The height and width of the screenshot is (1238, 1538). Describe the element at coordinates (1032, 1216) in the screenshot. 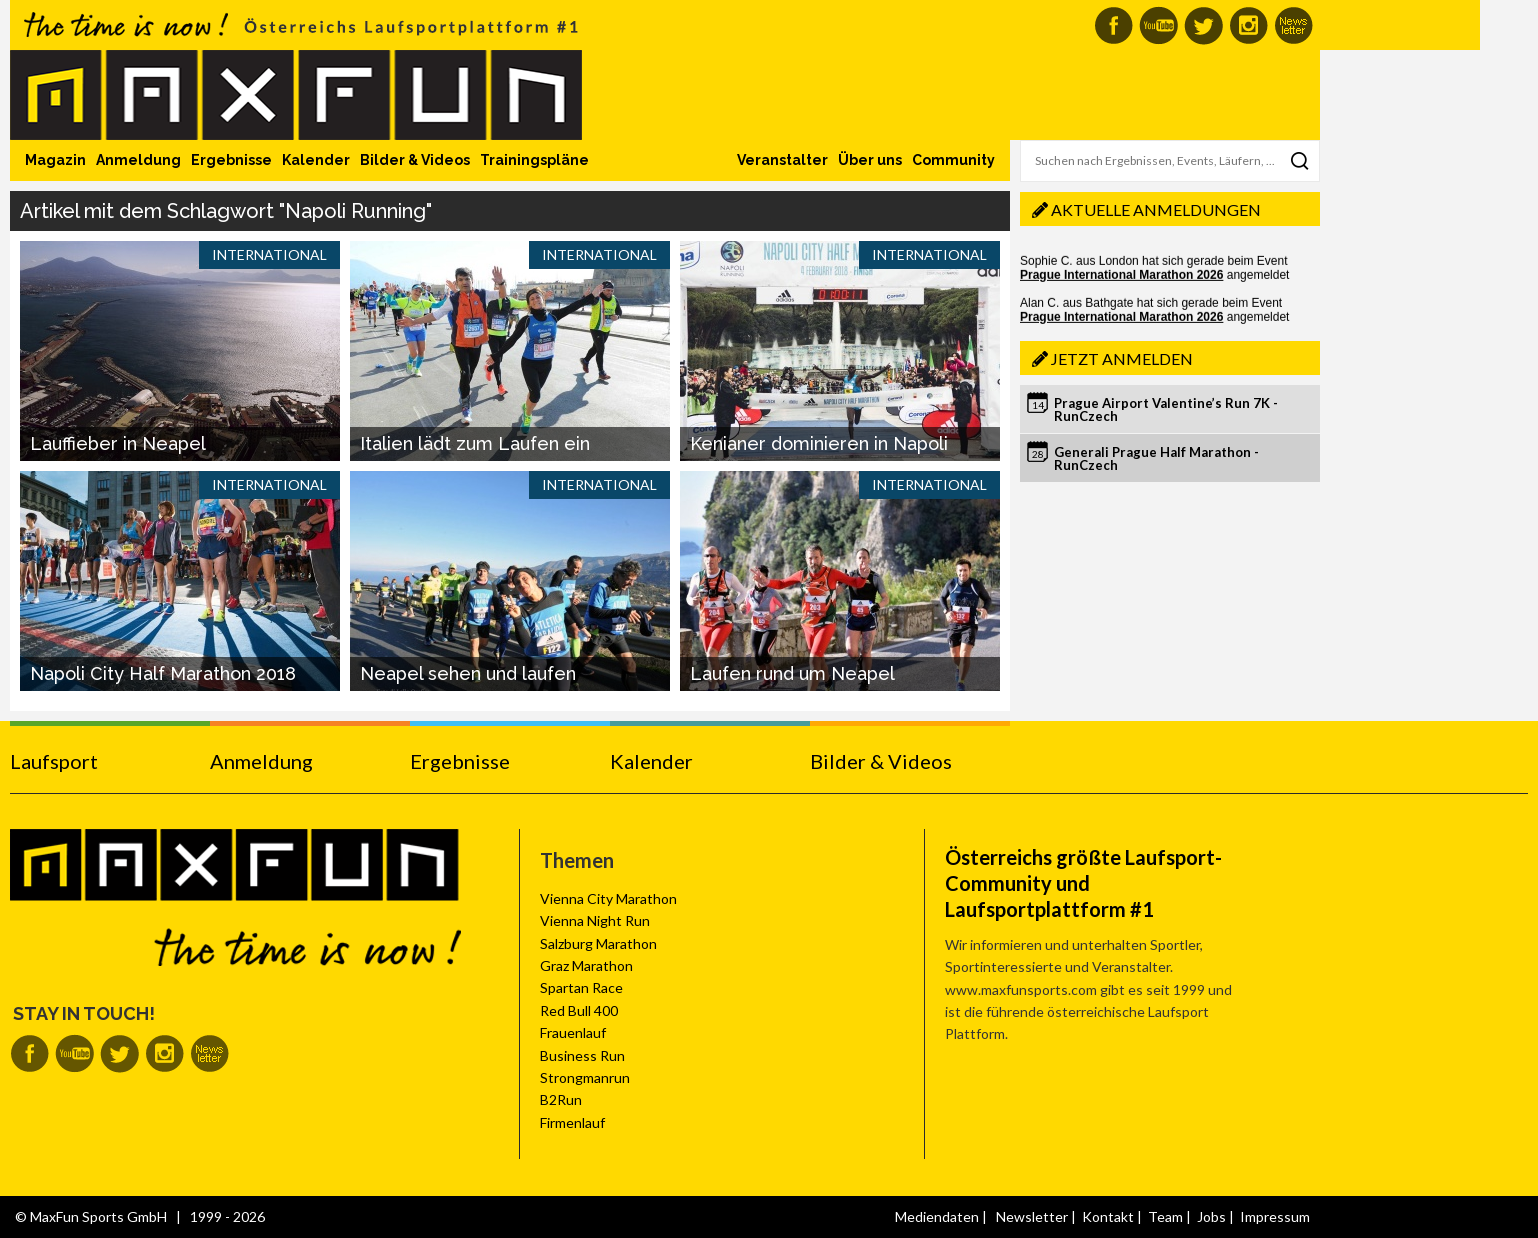

I see `Newsletter` at that location.